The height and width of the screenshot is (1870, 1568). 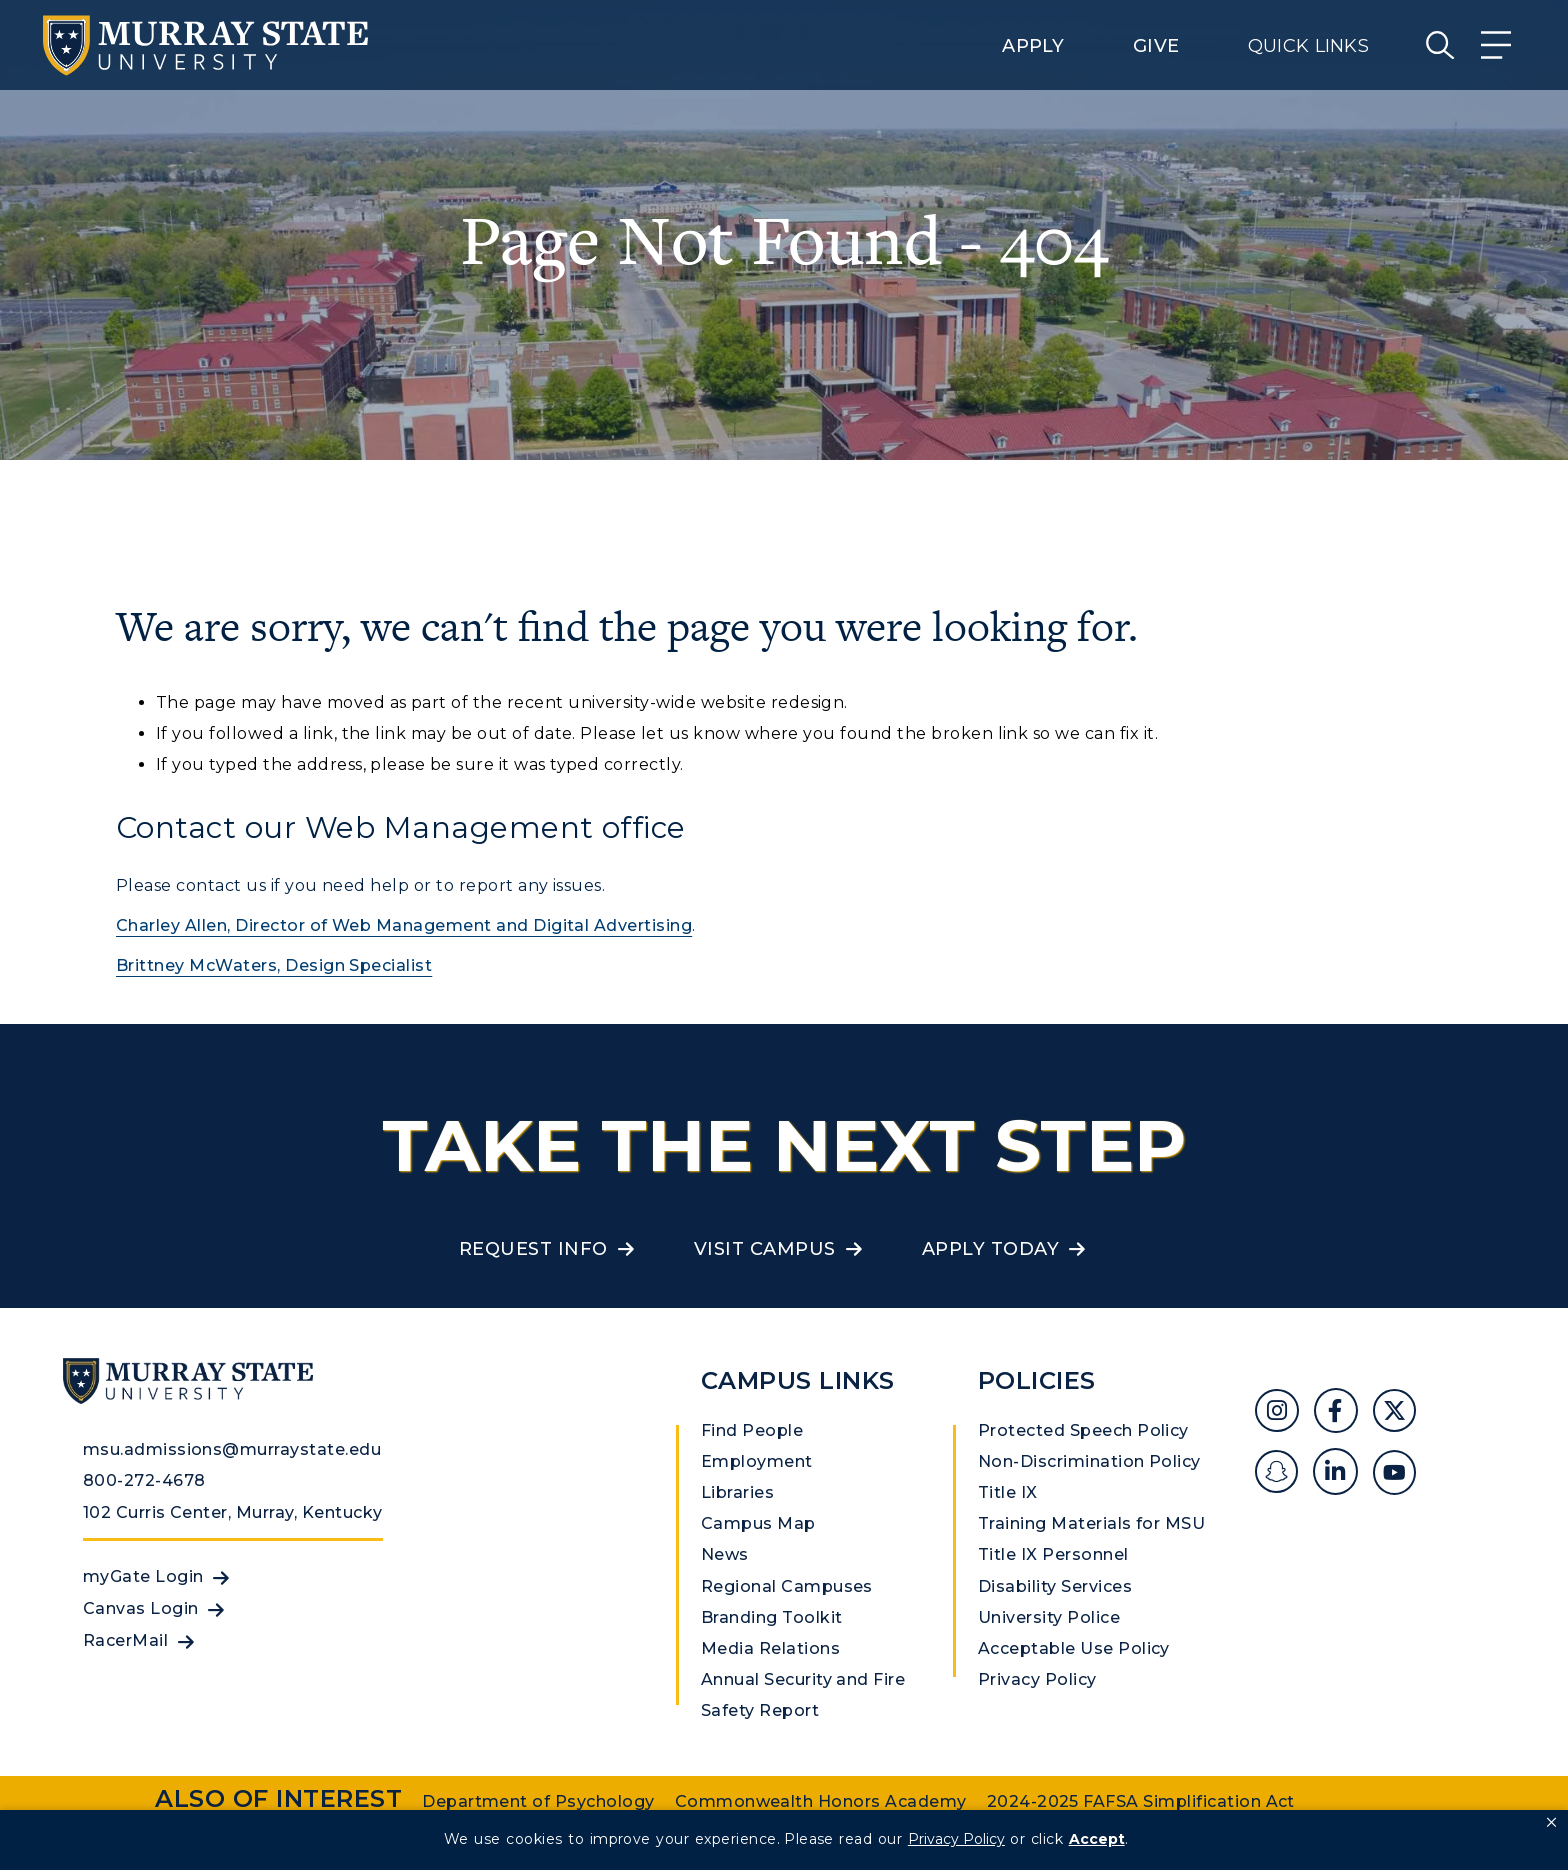 I want to click on Campus Map, so click(x=758, y=1523).